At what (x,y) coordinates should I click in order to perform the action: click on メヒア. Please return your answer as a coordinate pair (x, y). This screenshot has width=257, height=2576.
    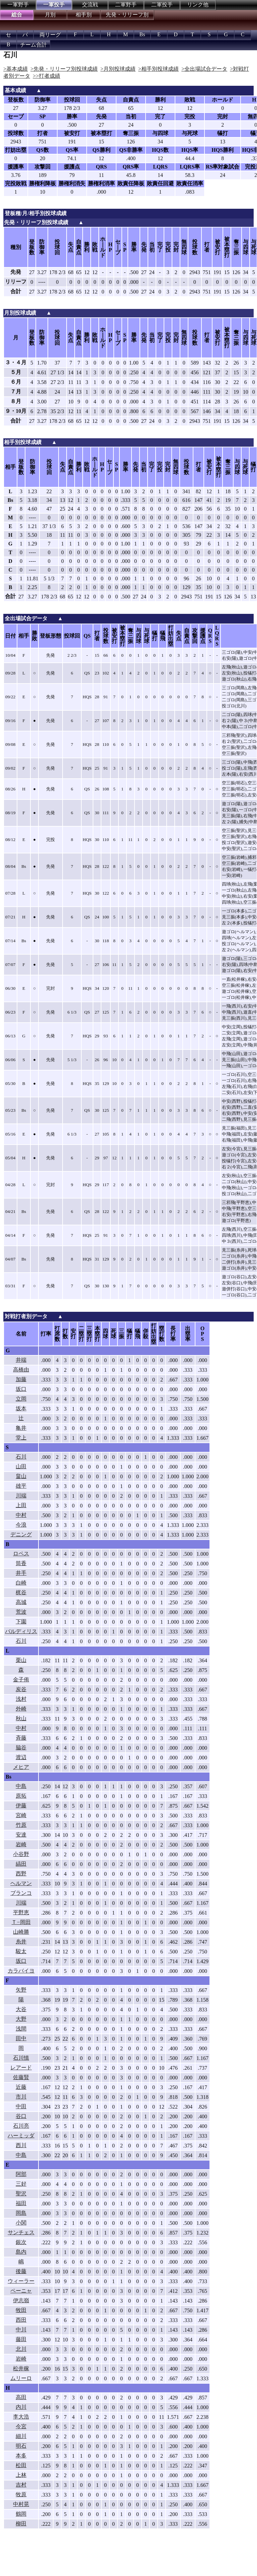
    Looking at the image, I should click on (21, 1767).